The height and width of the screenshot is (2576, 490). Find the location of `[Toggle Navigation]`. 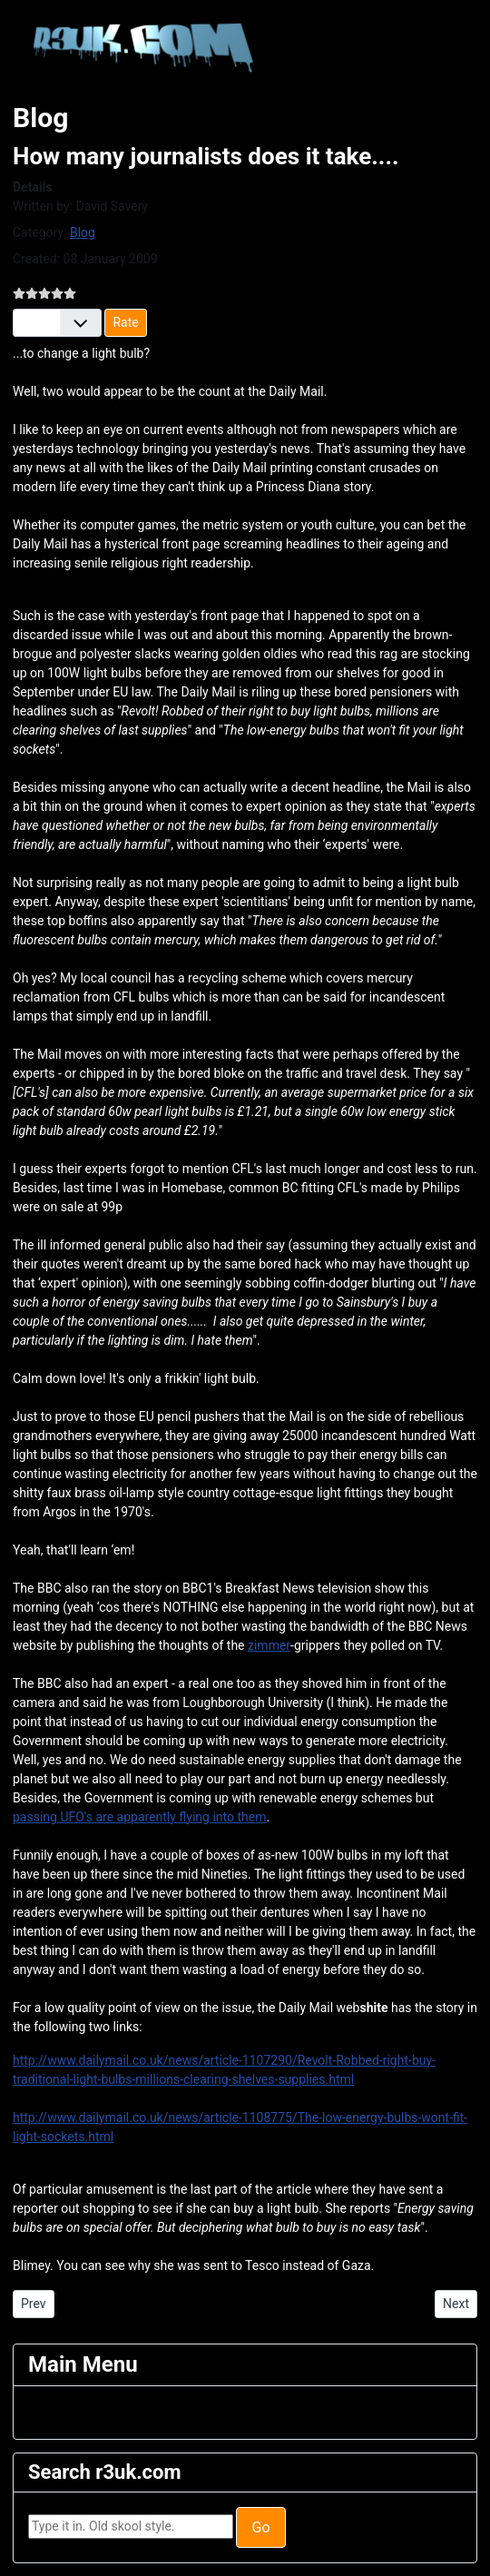

[Toggle Navigation] is located at coordinates (40, 2412).